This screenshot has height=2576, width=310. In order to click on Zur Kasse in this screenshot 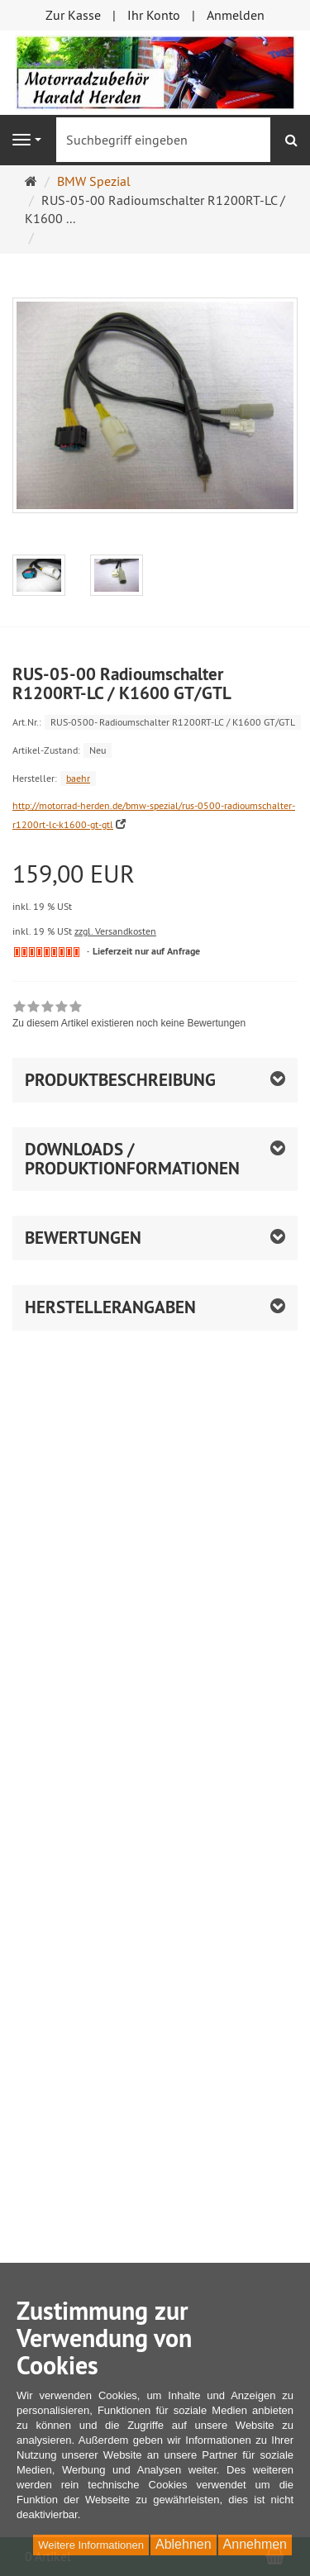, I will do `click(73, 15)`.